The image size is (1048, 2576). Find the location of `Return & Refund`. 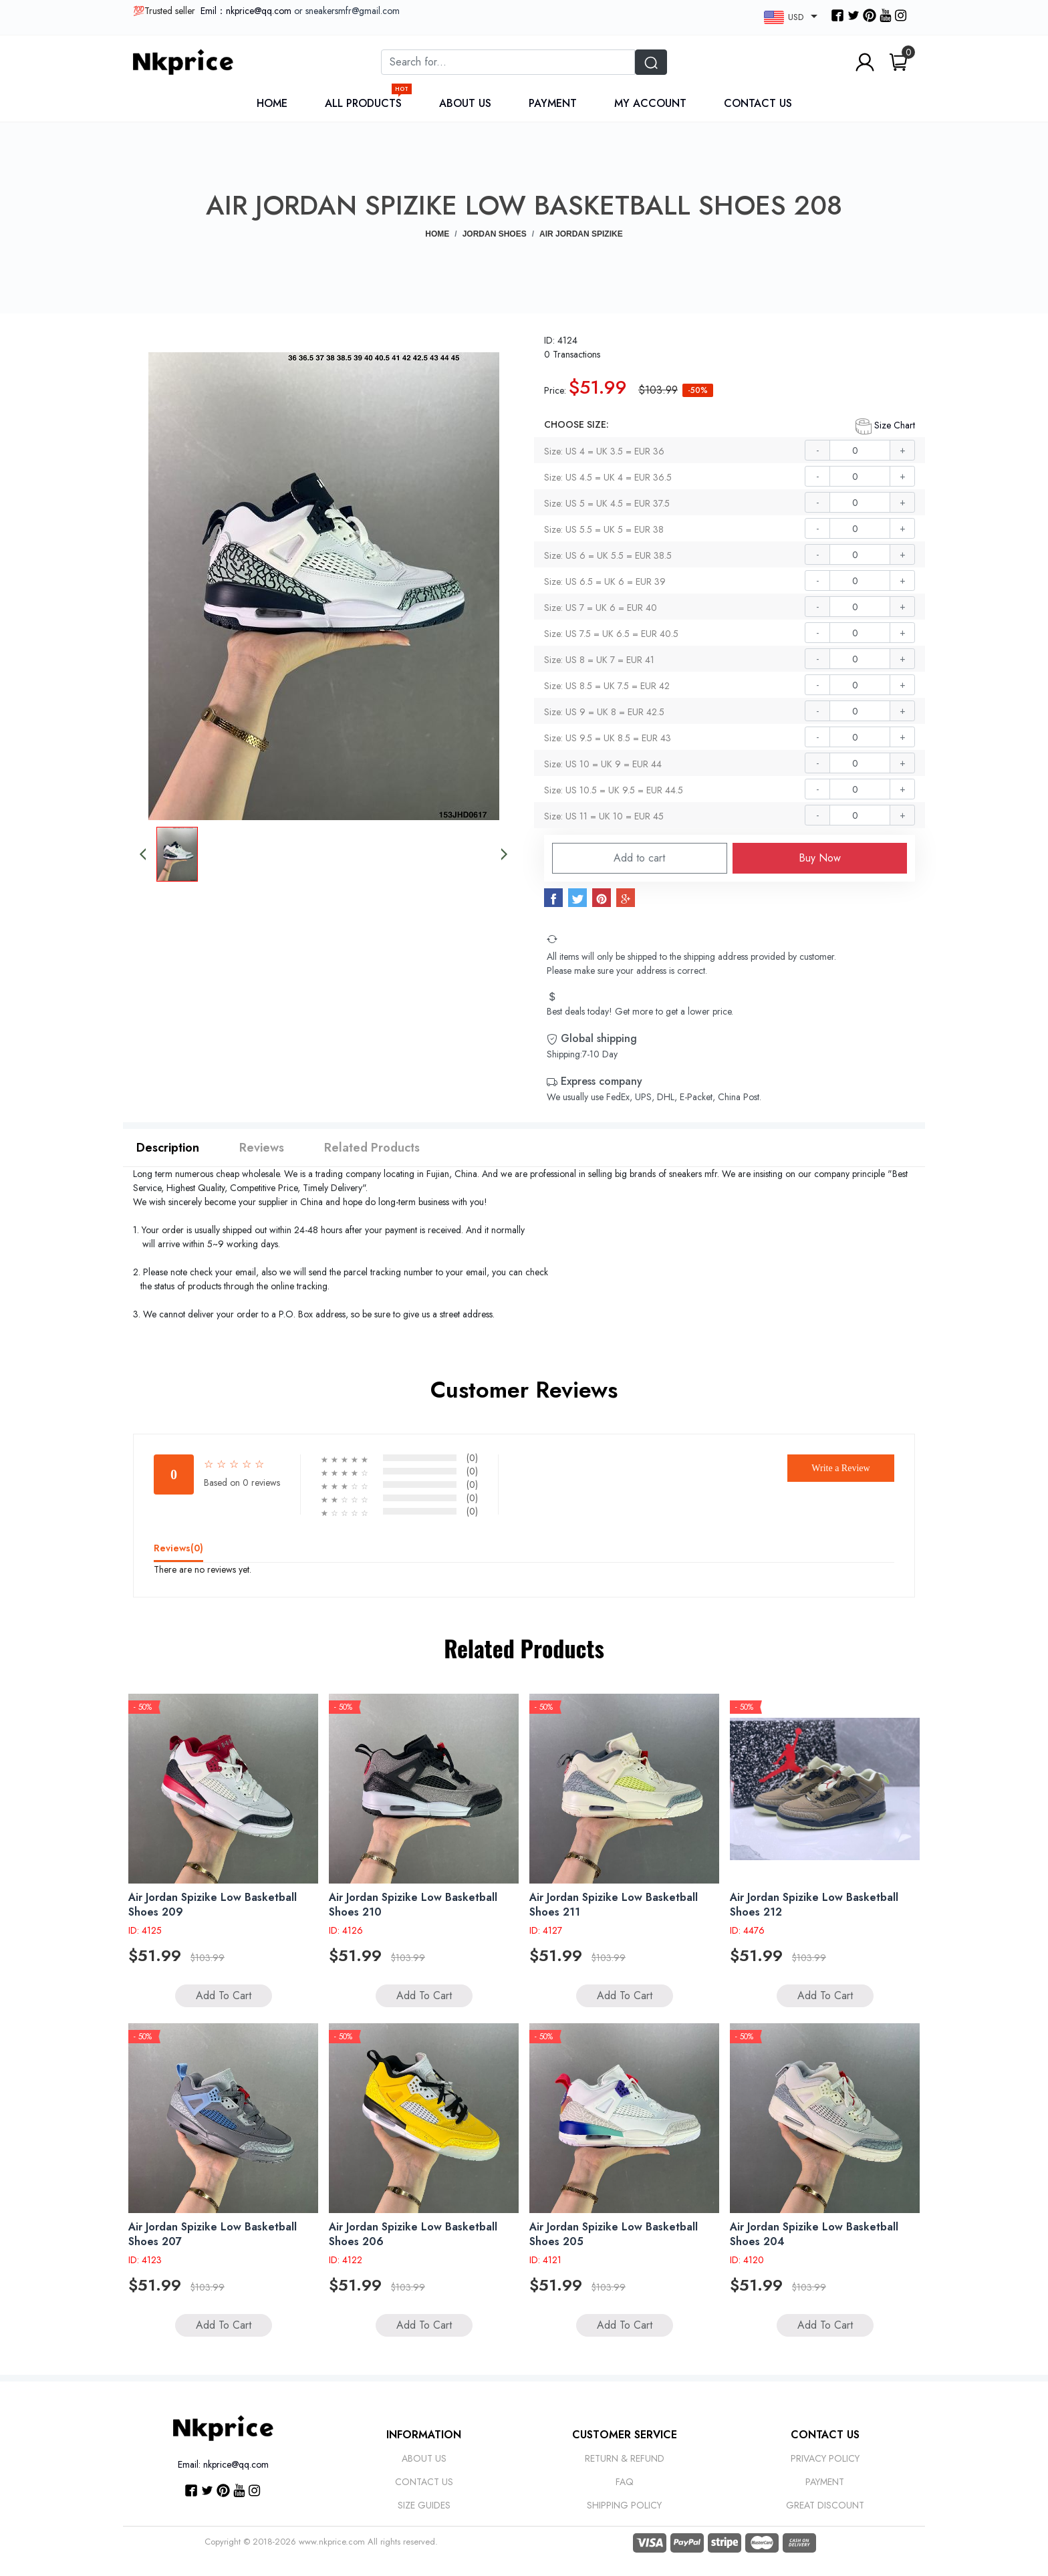

Return & Refund is located at coordinates (624, 2458).